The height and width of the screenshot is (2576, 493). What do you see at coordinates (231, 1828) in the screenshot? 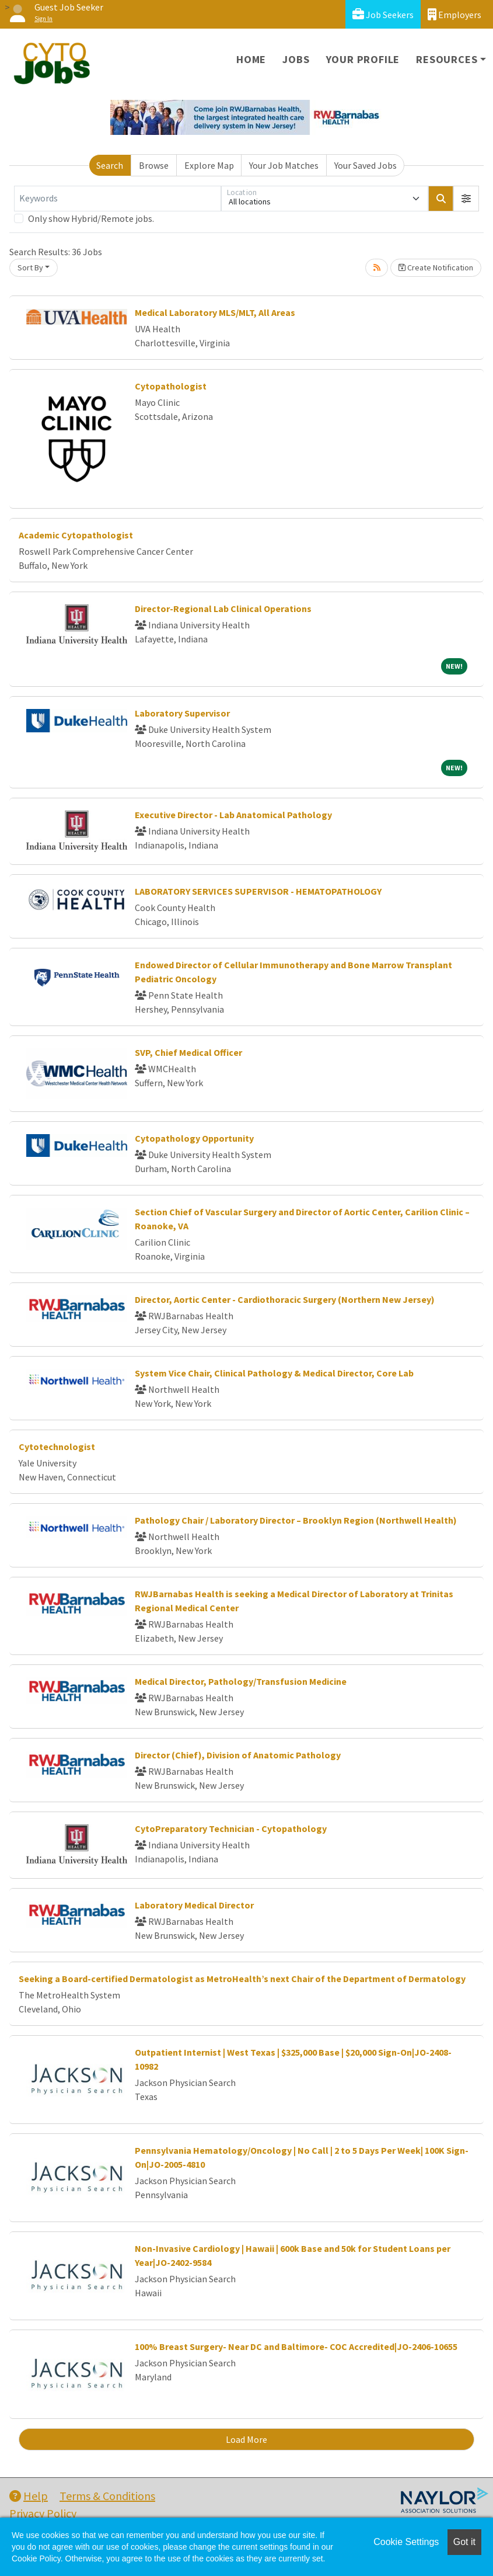
I see `CytoPreparatory Technician - Cytopathology` at bounding box center [231, 1828].